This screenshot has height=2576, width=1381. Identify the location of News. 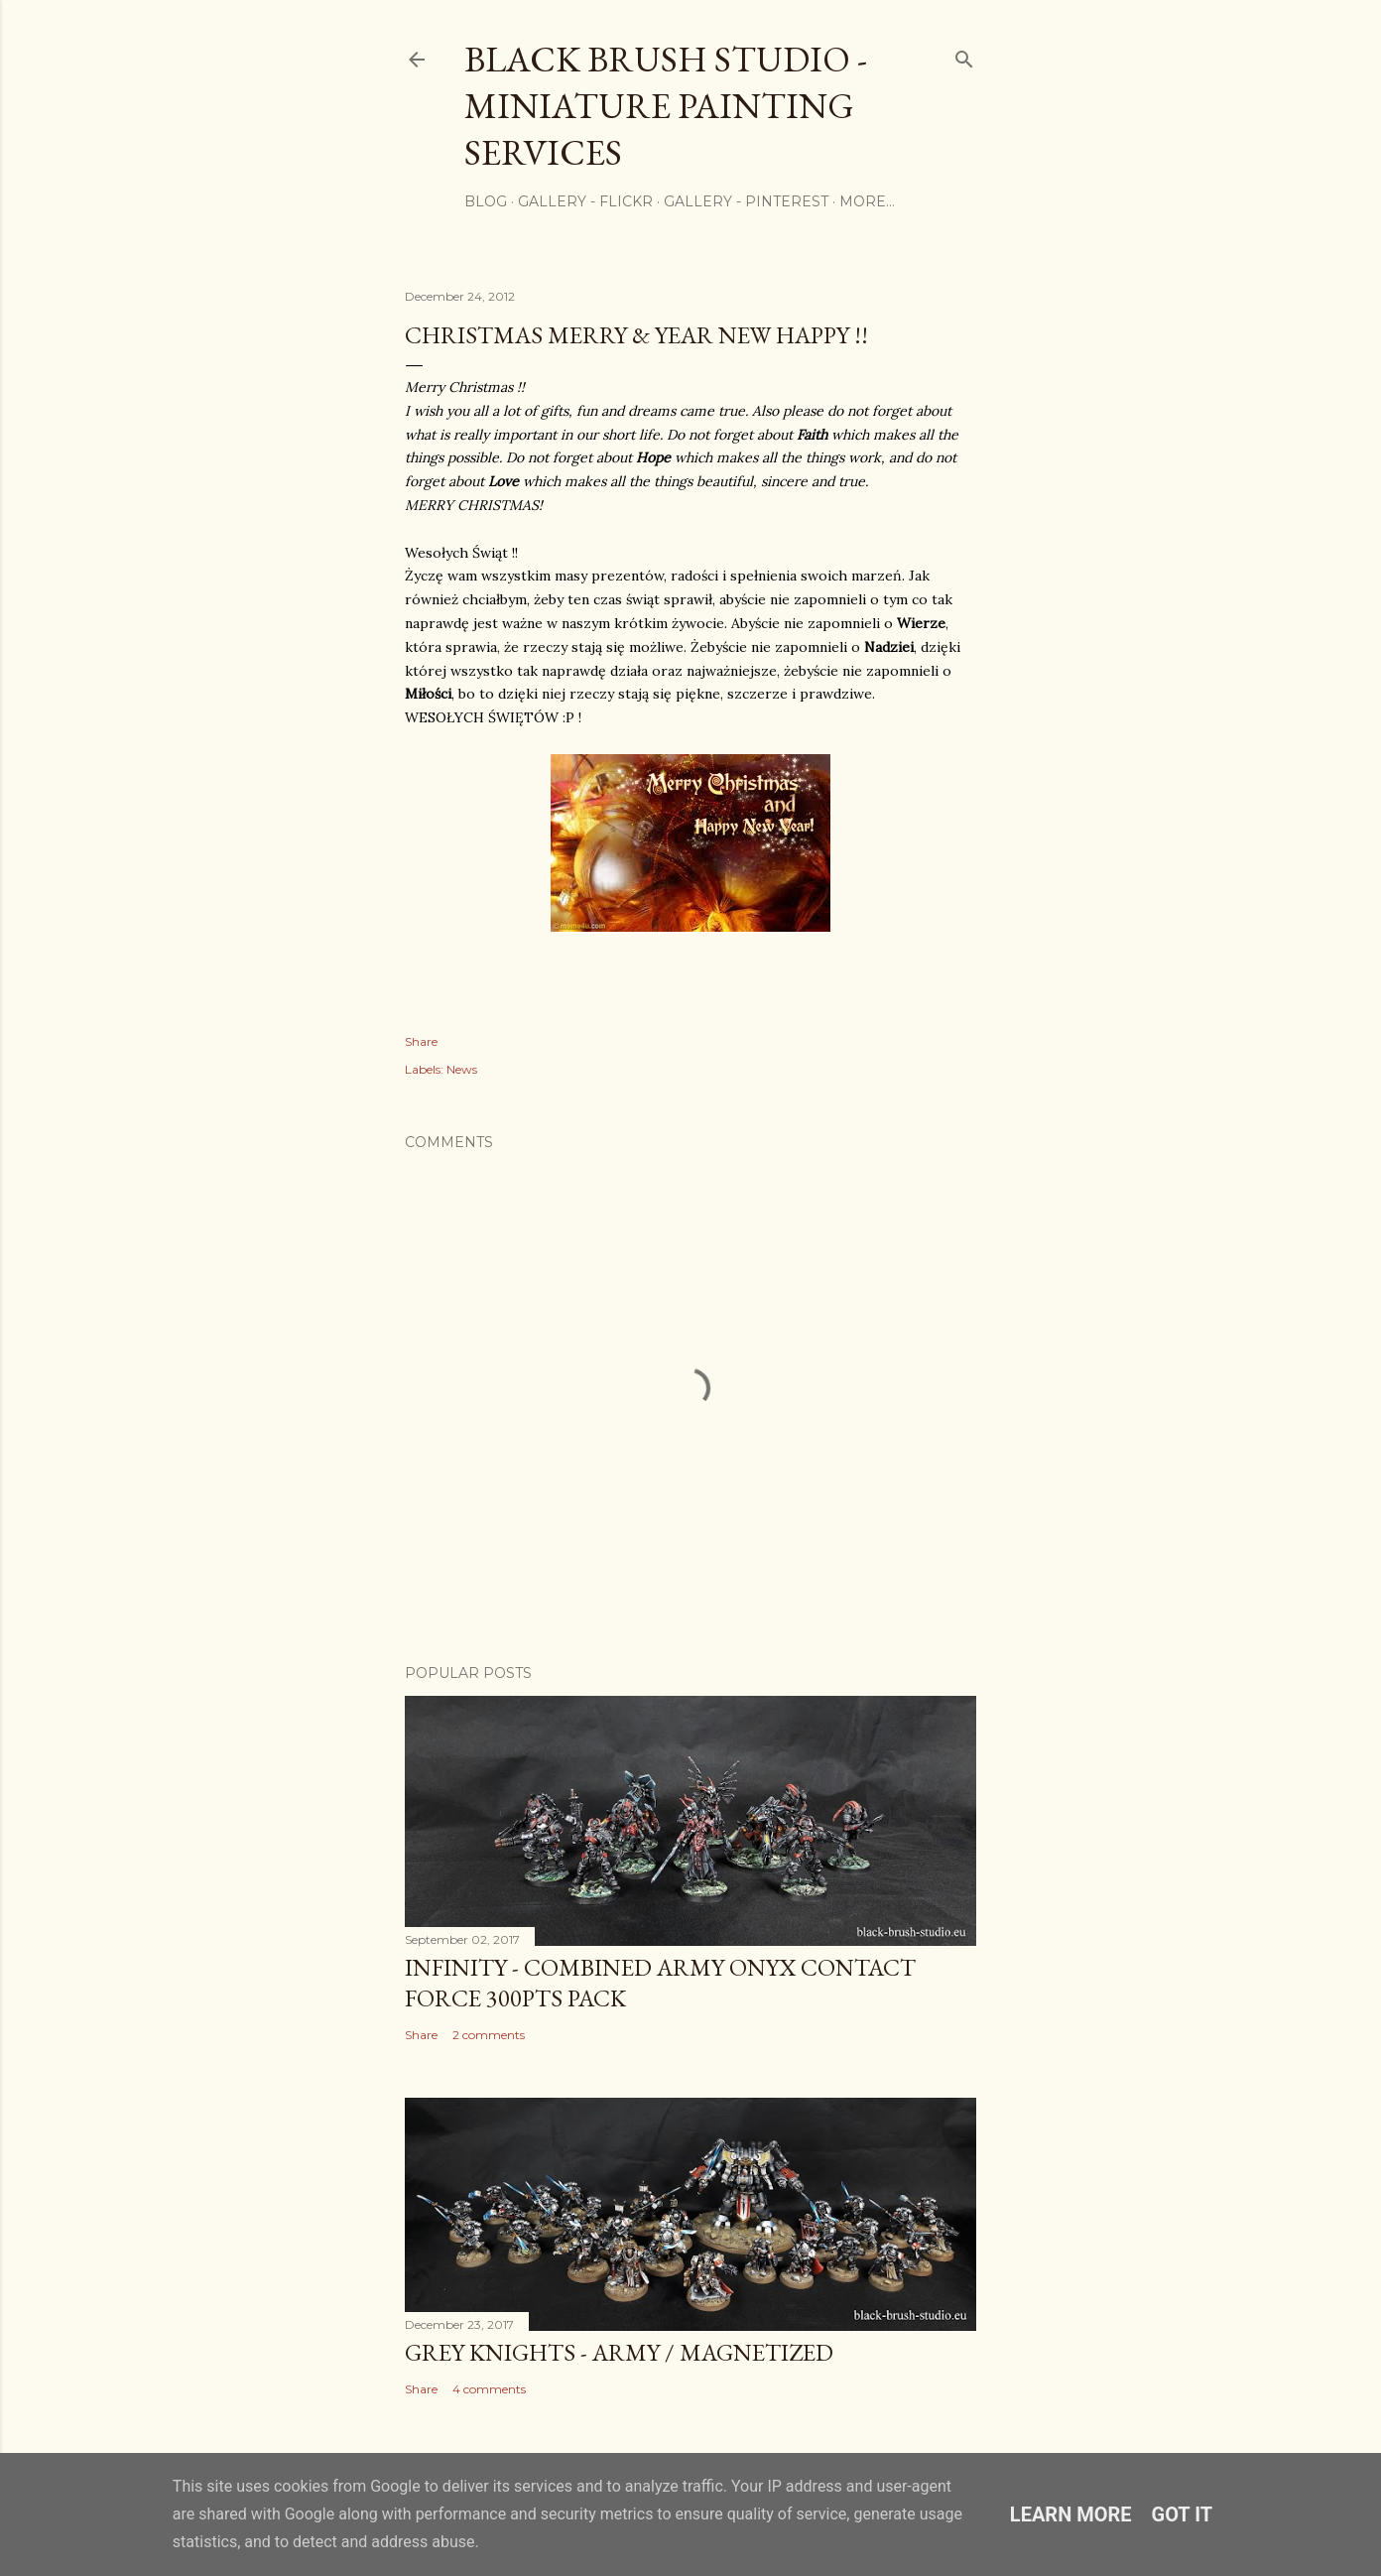
(461, 1069).